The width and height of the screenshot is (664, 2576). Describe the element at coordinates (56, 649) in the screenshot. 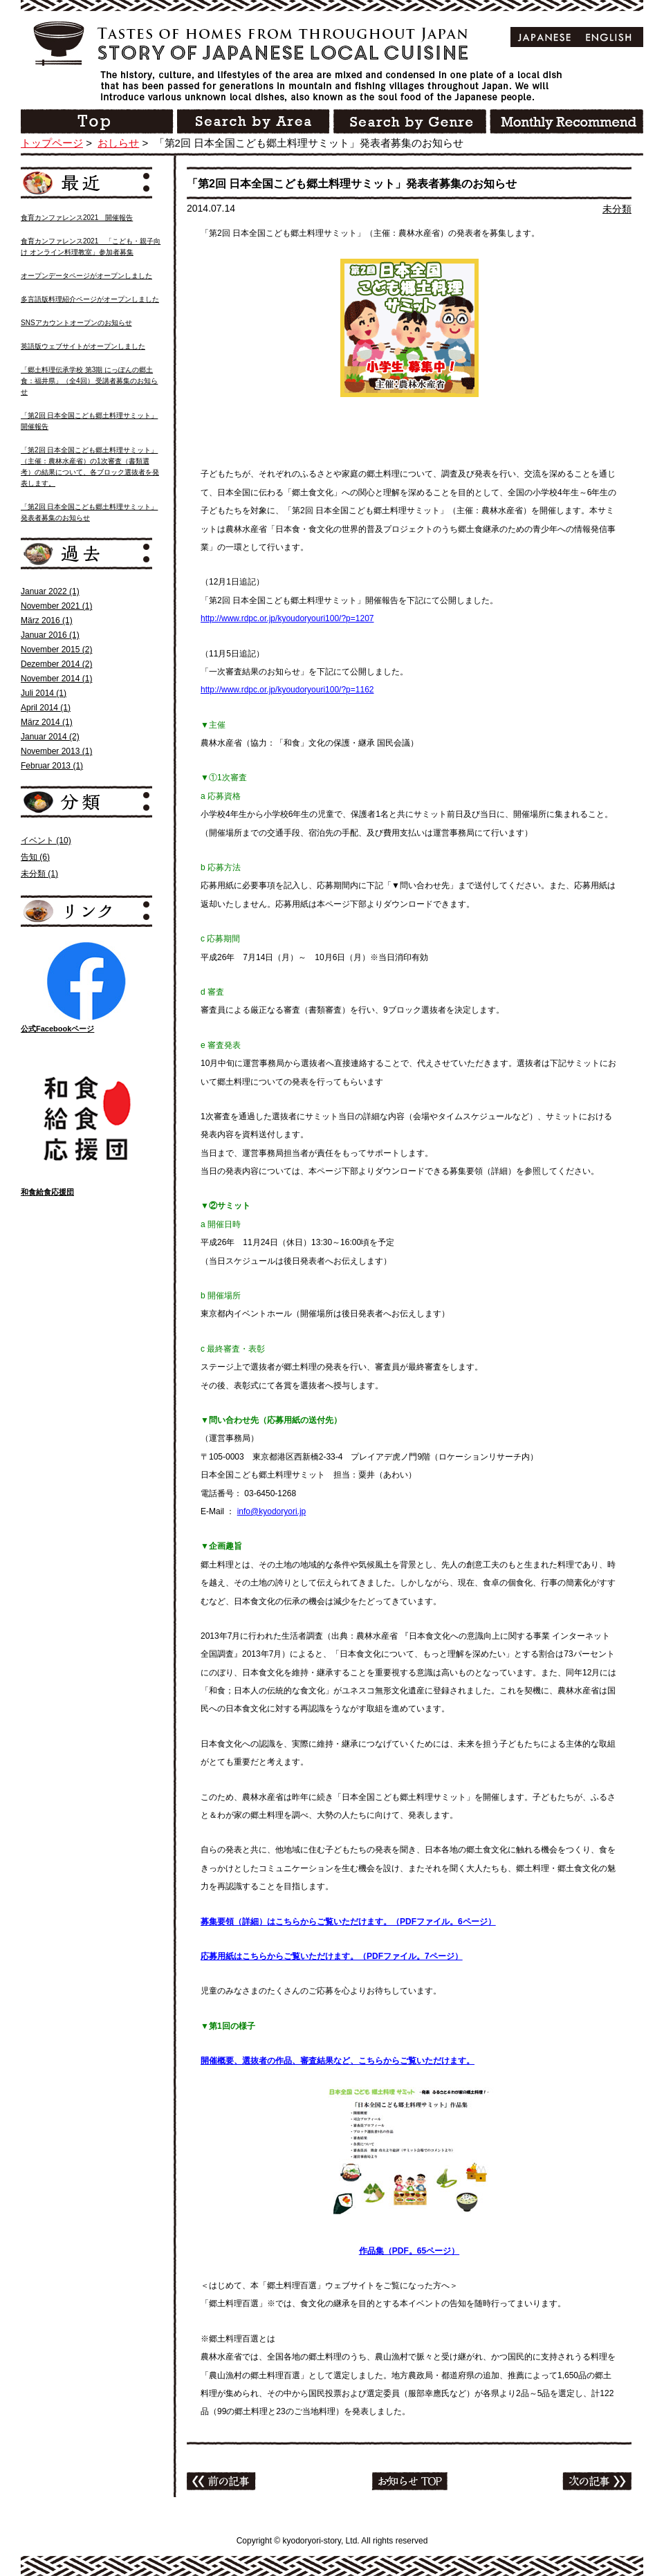

I see `November 2015 (2)` at that location.